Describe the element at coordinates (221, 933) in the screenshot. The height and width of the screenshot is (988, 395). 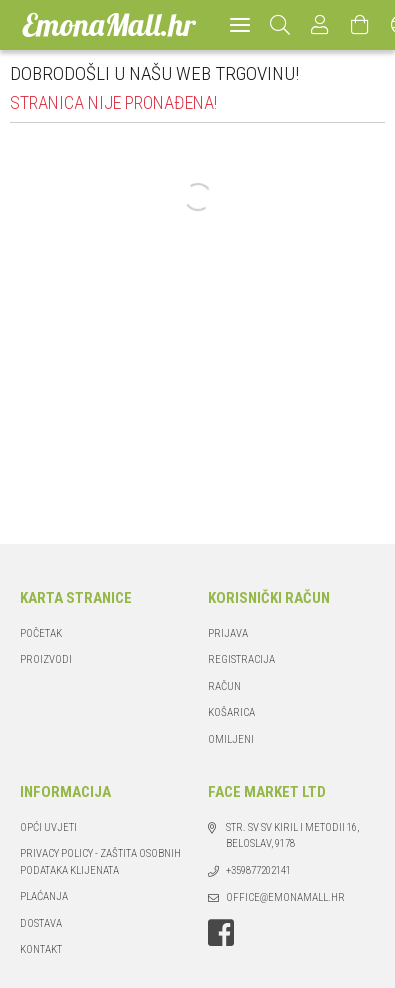
I see `facebook` at that location.